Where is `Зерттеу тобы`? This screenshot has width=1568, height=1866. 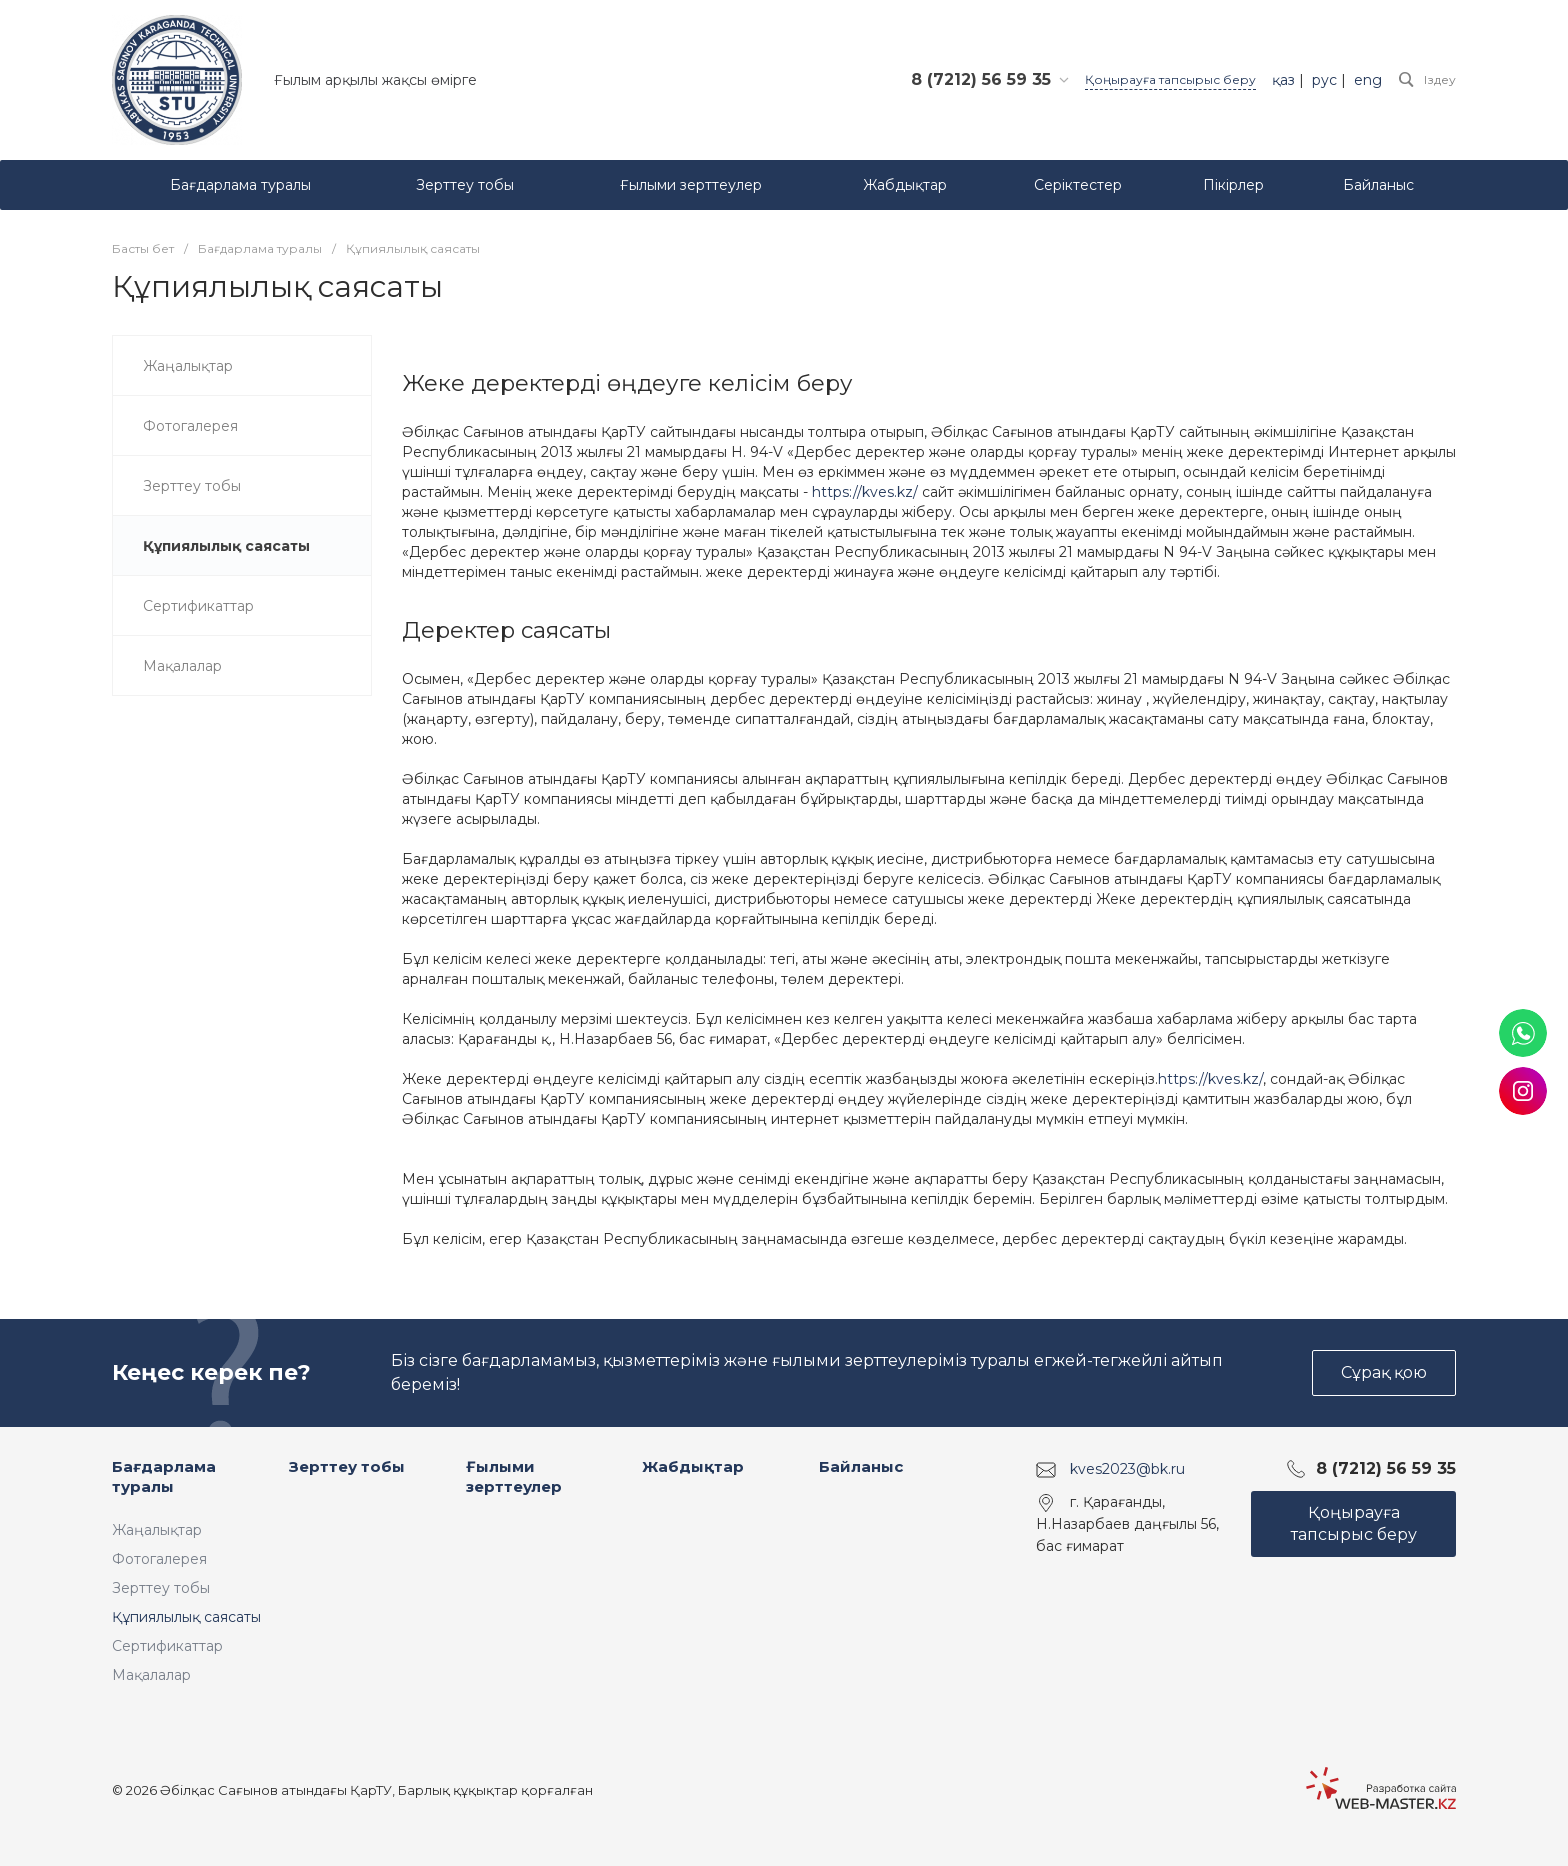
Зерттеу тобы is located at coordinates (161, 1588).